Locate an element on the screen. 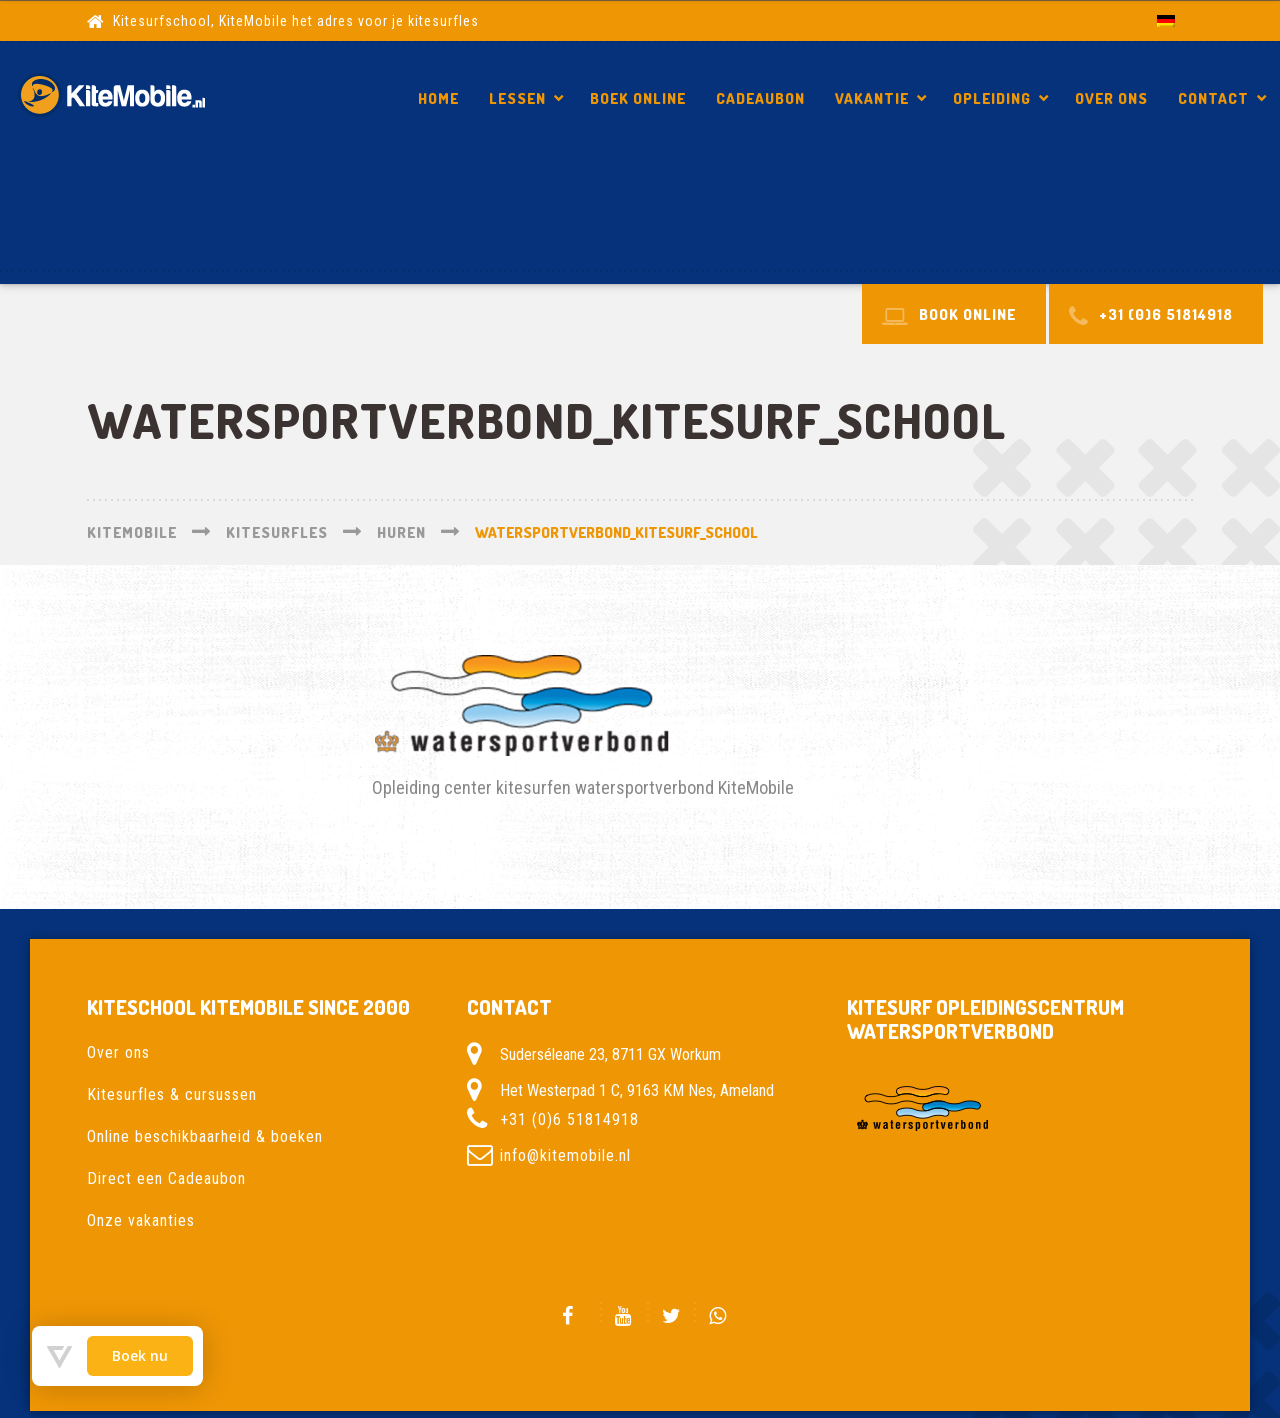  Home is located at coordinates (438, 98).